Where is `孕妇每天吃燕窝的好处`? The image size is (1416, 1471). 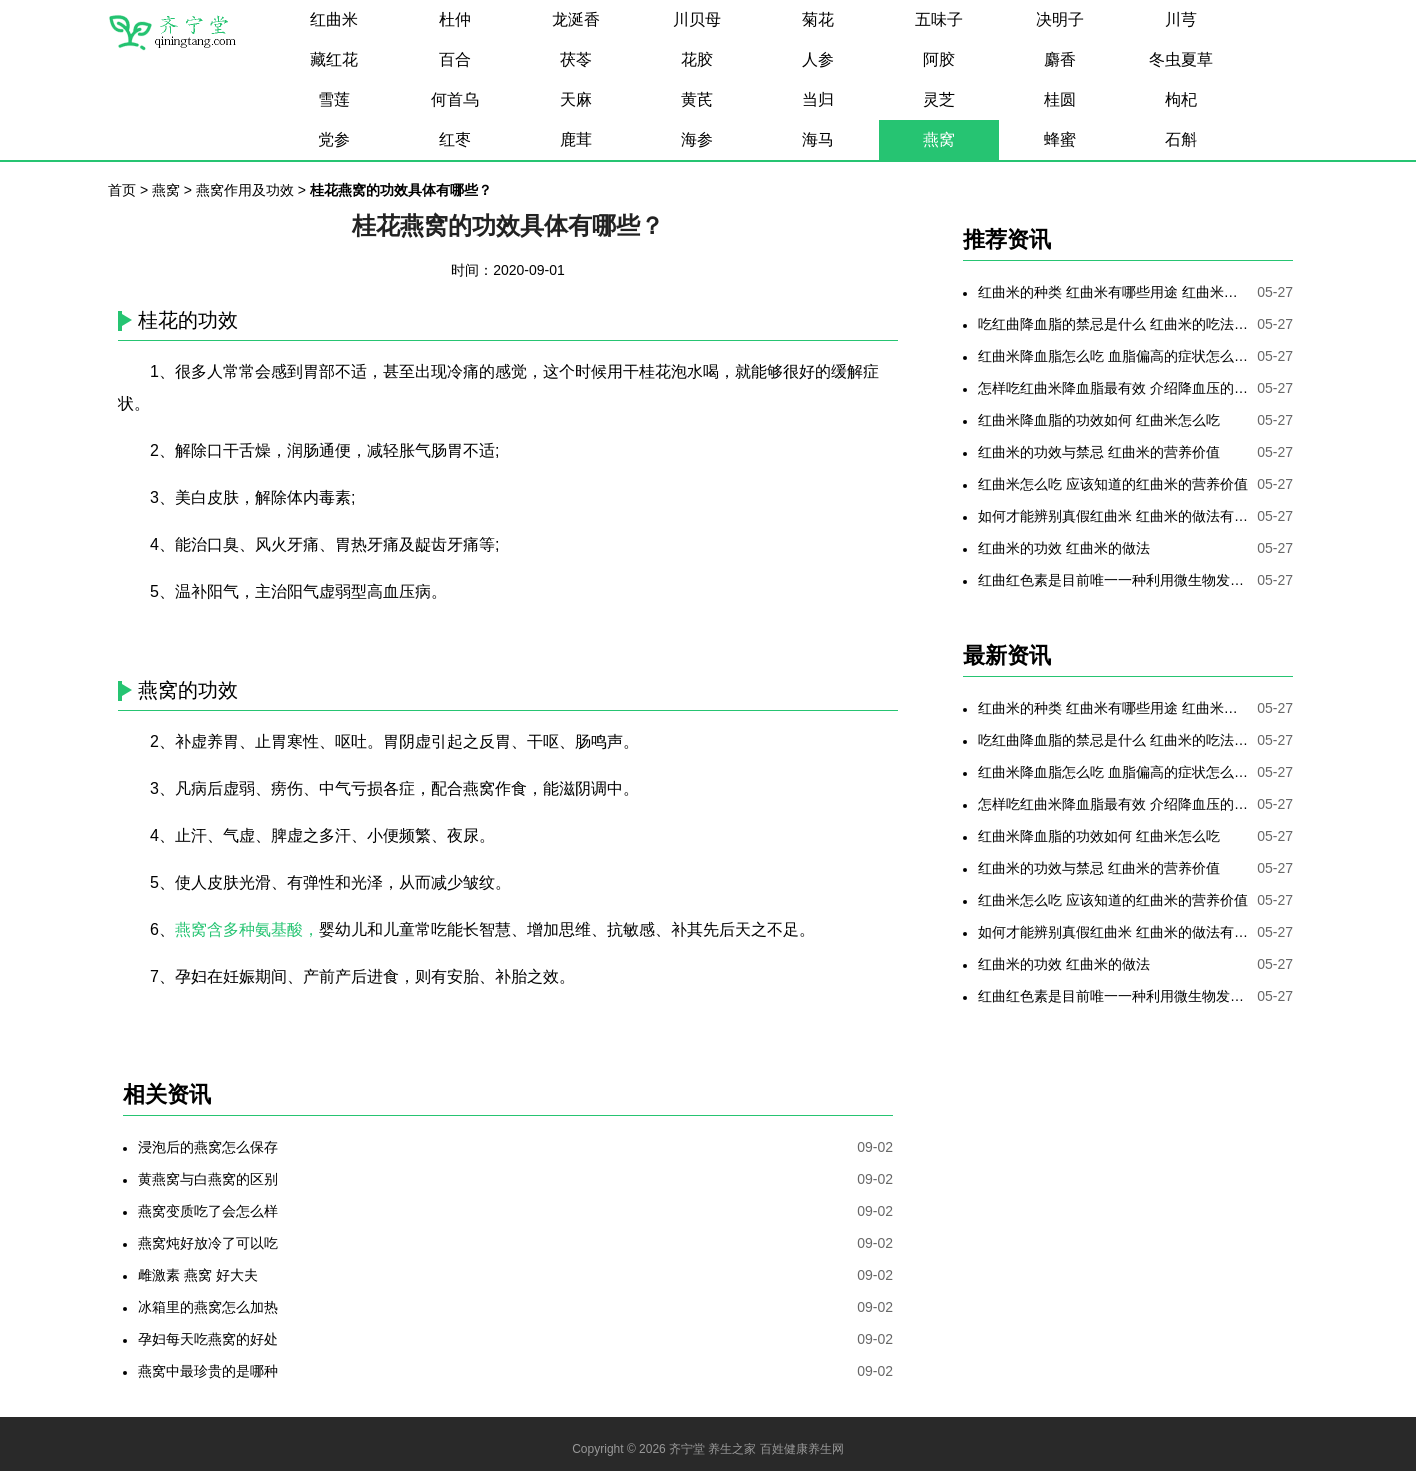 孕妇每天吃燕窝的好处 is located at coordinates (208, 1339).